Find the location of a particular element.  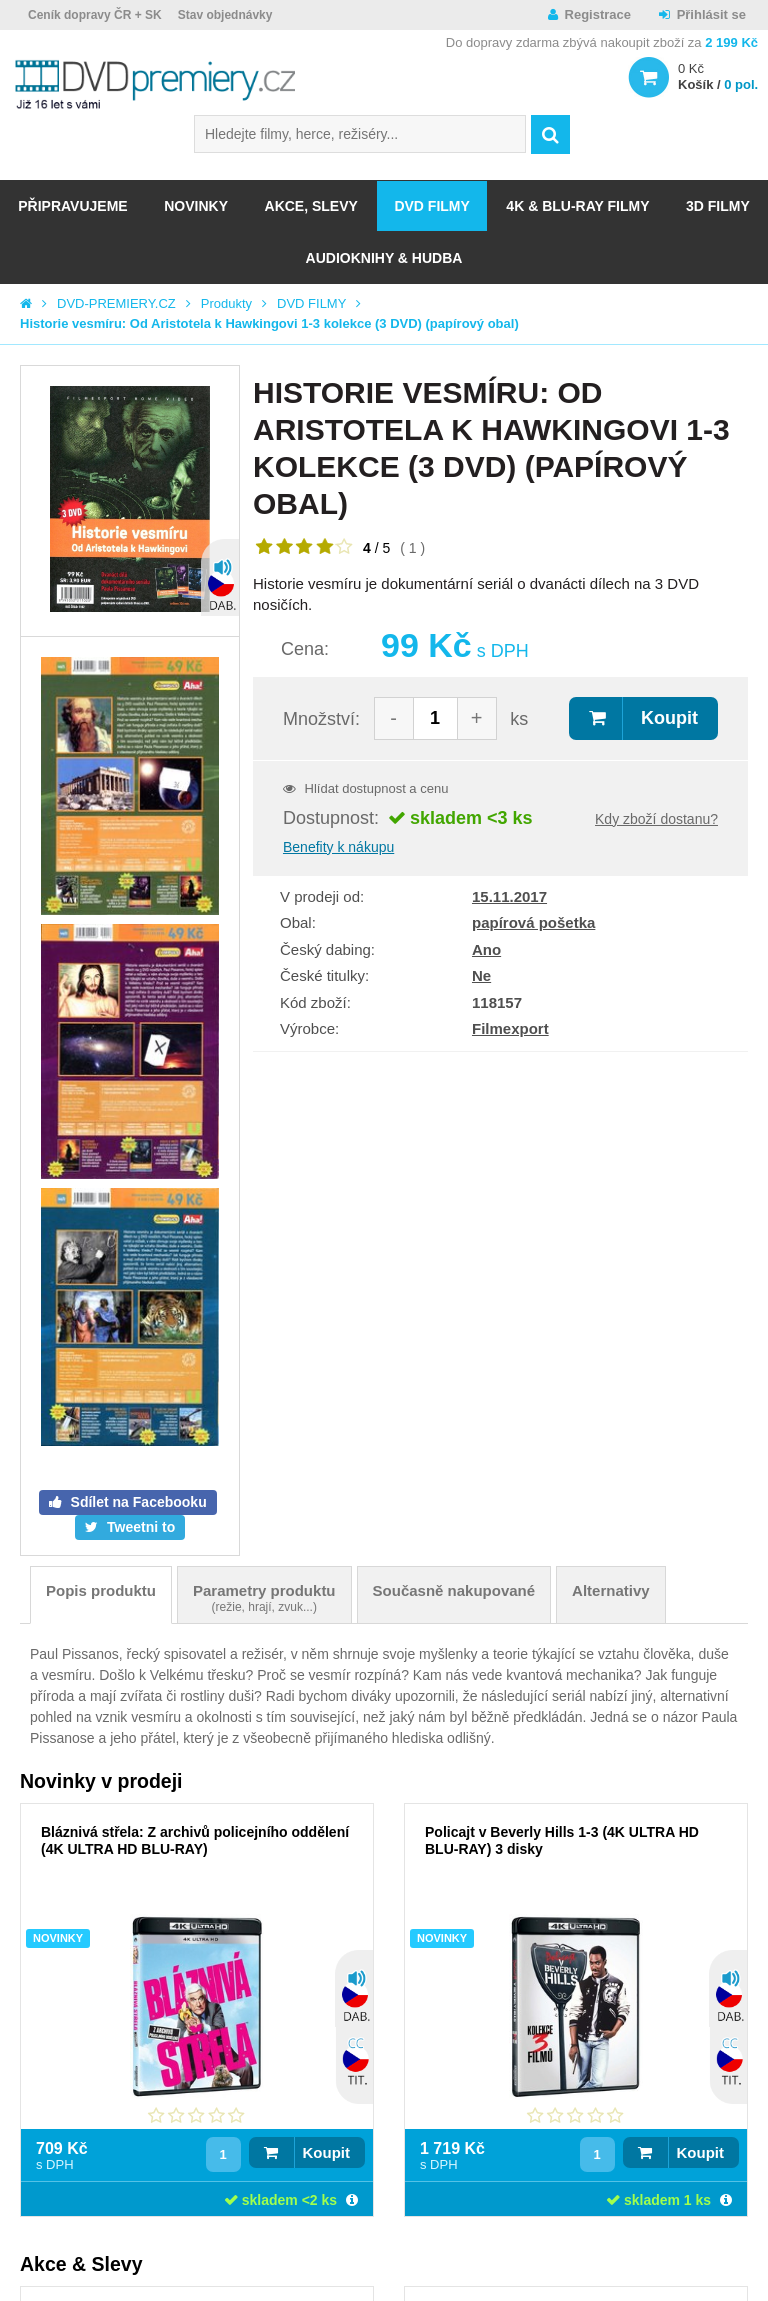

3D FILMY is located at coordinates (718, 206).